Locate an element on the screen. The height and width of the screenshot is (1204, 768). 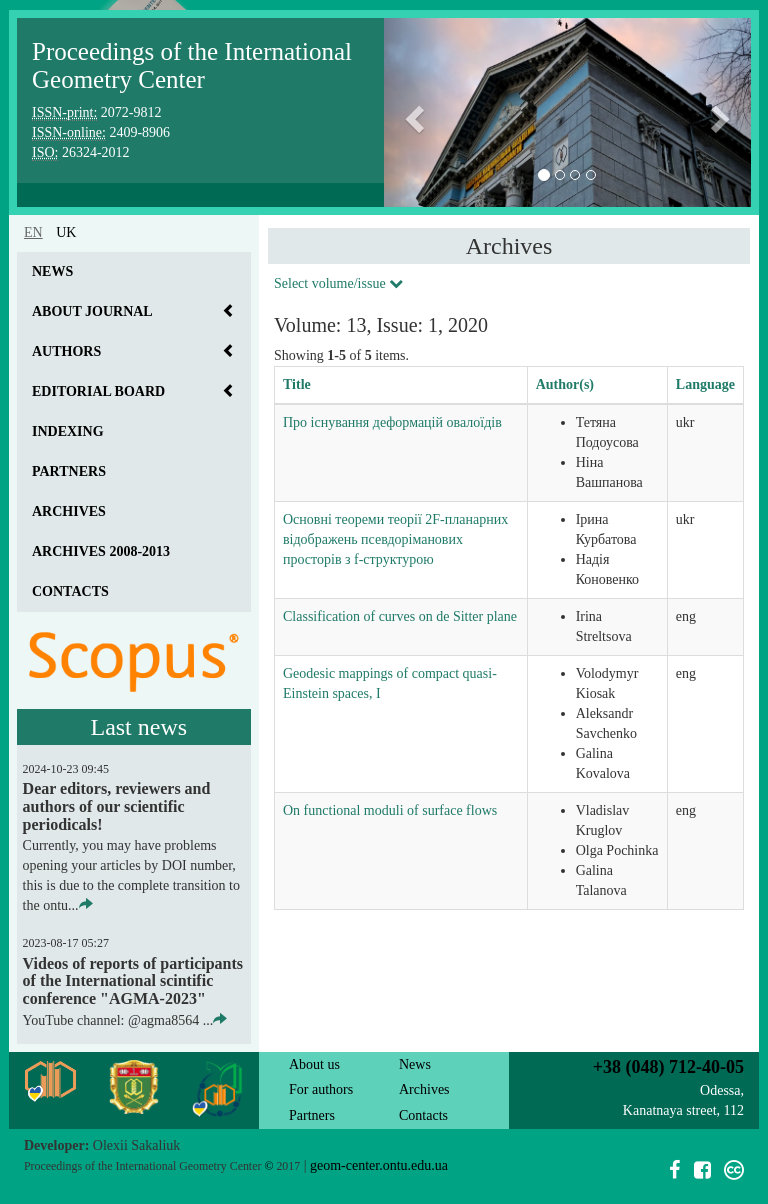
uk is located at coordinates (66, 232).